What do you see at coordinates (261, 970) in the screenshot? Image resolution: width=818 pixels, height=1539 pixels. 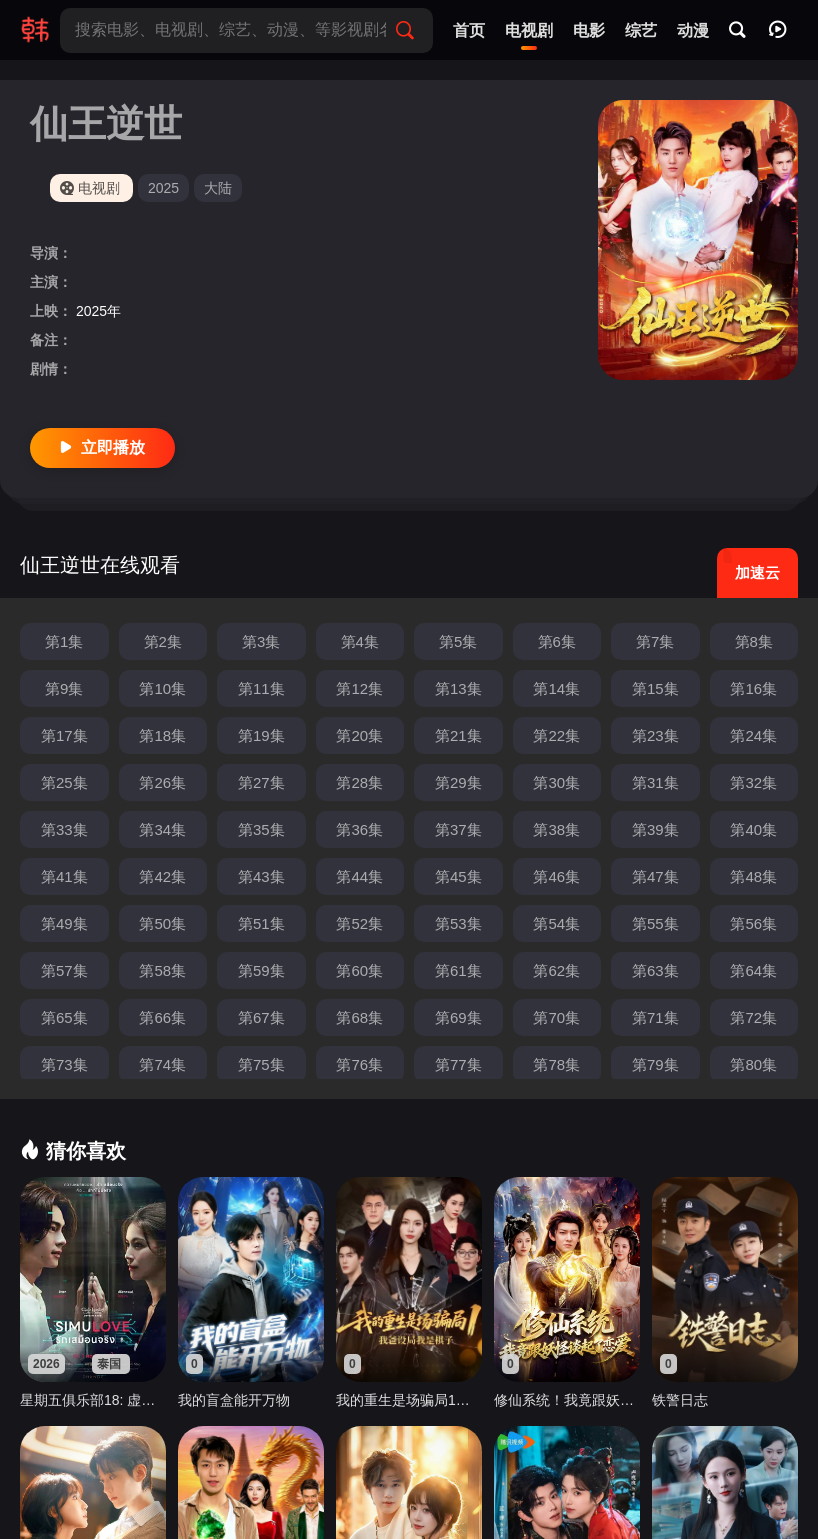 I see `第59集` at bounding box center [261, 970].